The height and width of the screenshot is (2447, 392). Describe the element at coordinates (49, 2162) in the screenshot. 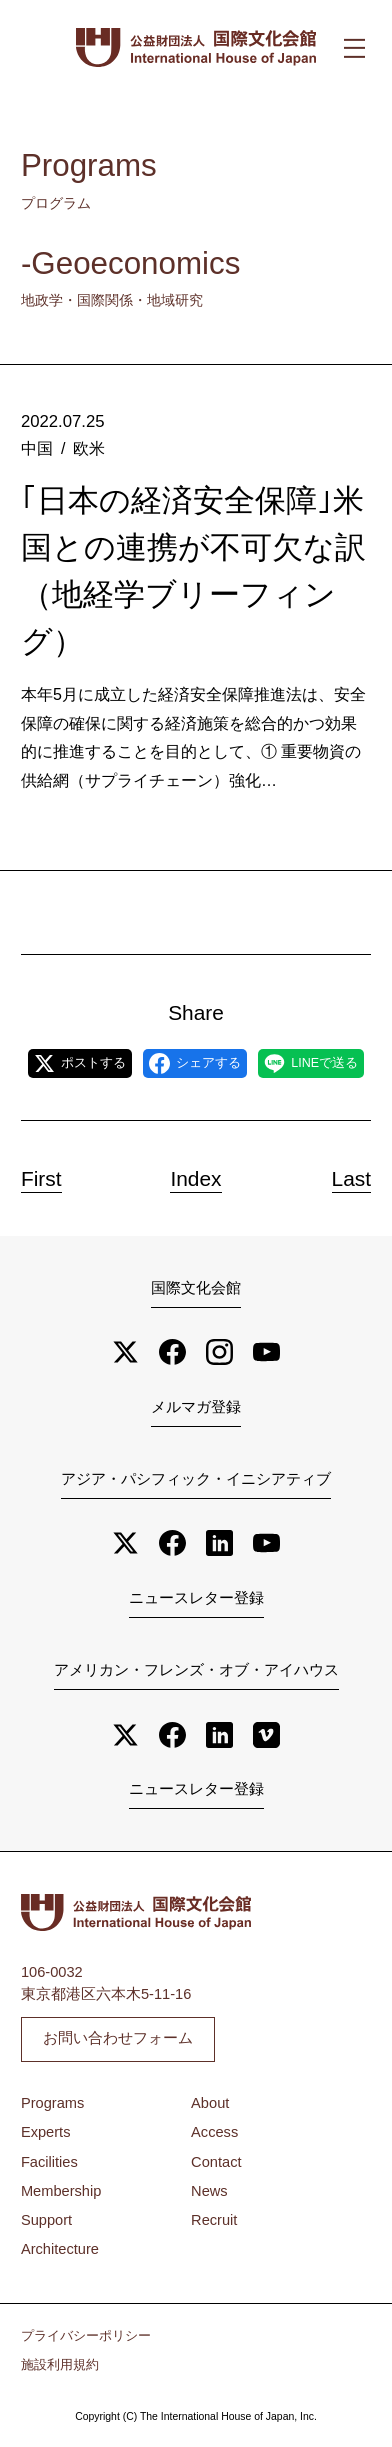

I see `Facilities` at that location.